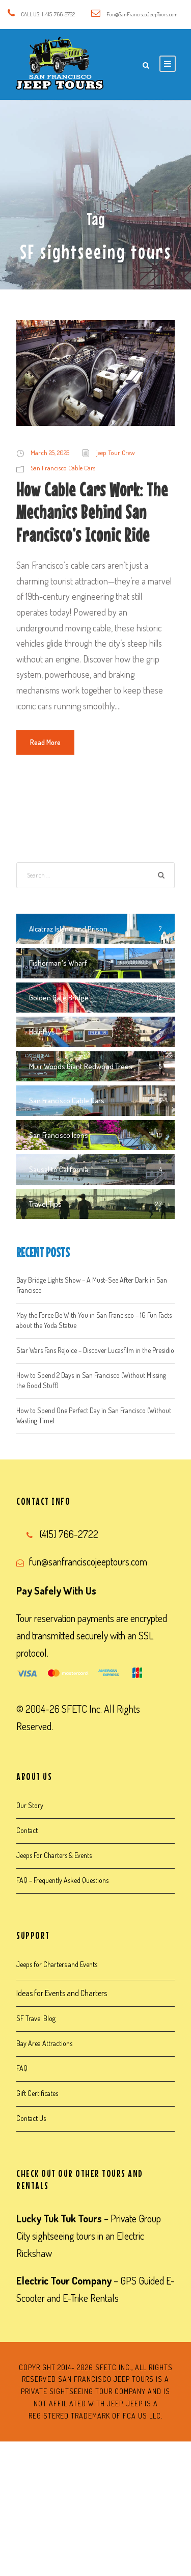  What do you see at coordinates (29, 1805) in the screenshot?
I see `Our Story` at bounding box center [29, 1805].